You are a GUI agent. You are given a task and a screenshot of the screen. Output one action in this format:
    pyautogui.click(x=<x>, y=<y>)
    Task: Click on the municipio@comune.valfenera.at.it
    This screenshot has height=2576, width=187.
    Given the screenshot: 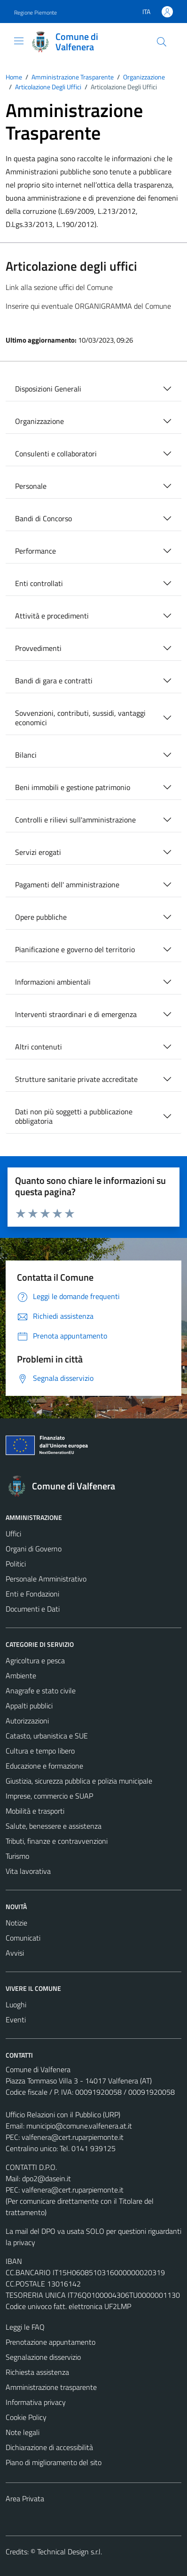 What is the action you would take?
    pyautogui.click(x=79, y=2125)
    